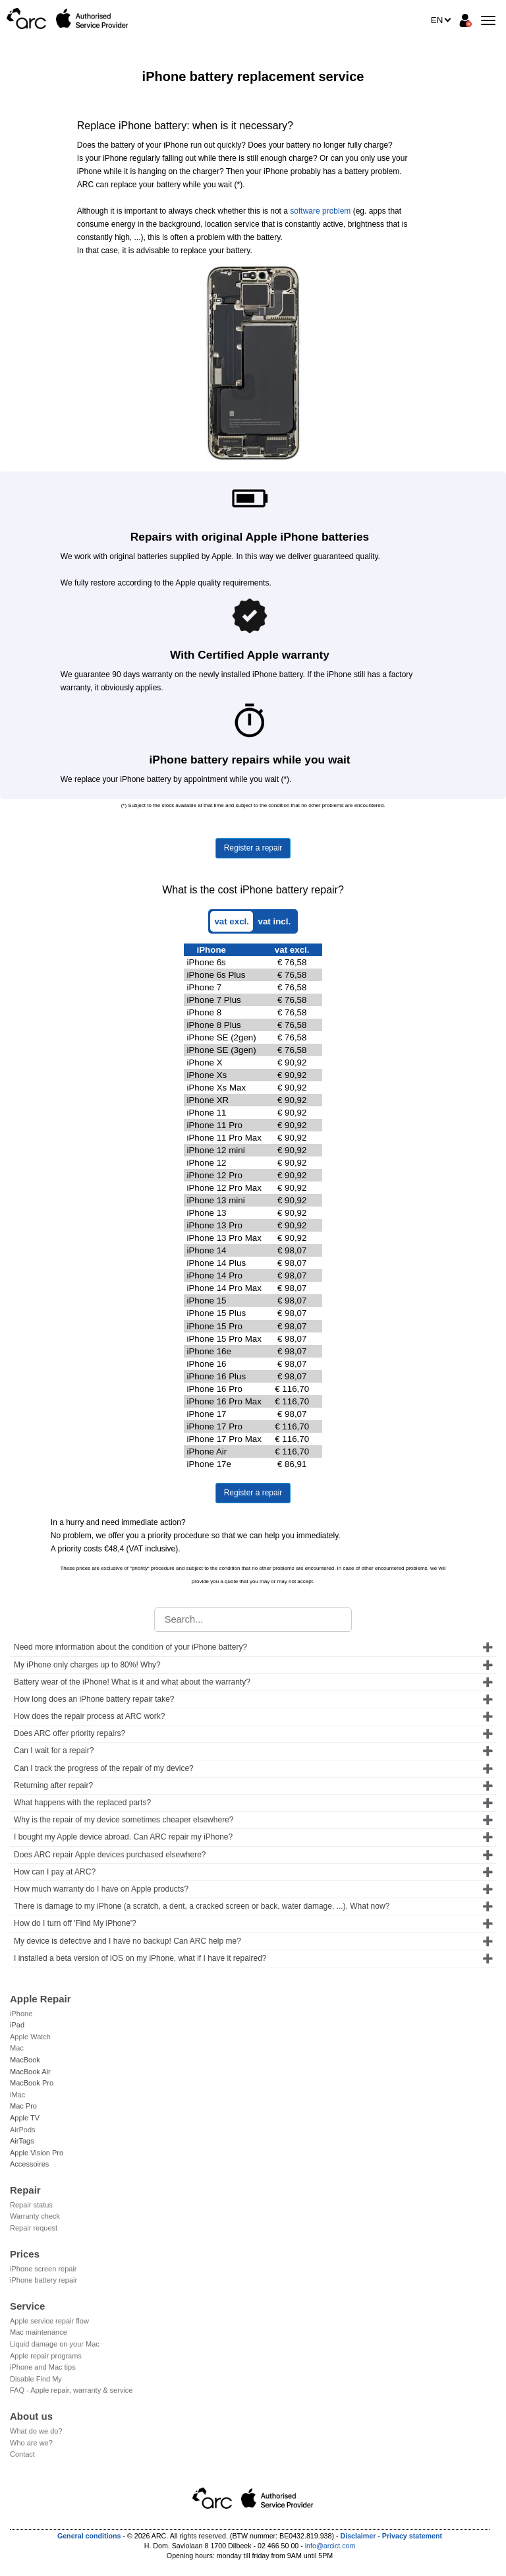  Describe the element at coordinates (36, 2379) in the screenshot. I see `Disable Find My` at that location.